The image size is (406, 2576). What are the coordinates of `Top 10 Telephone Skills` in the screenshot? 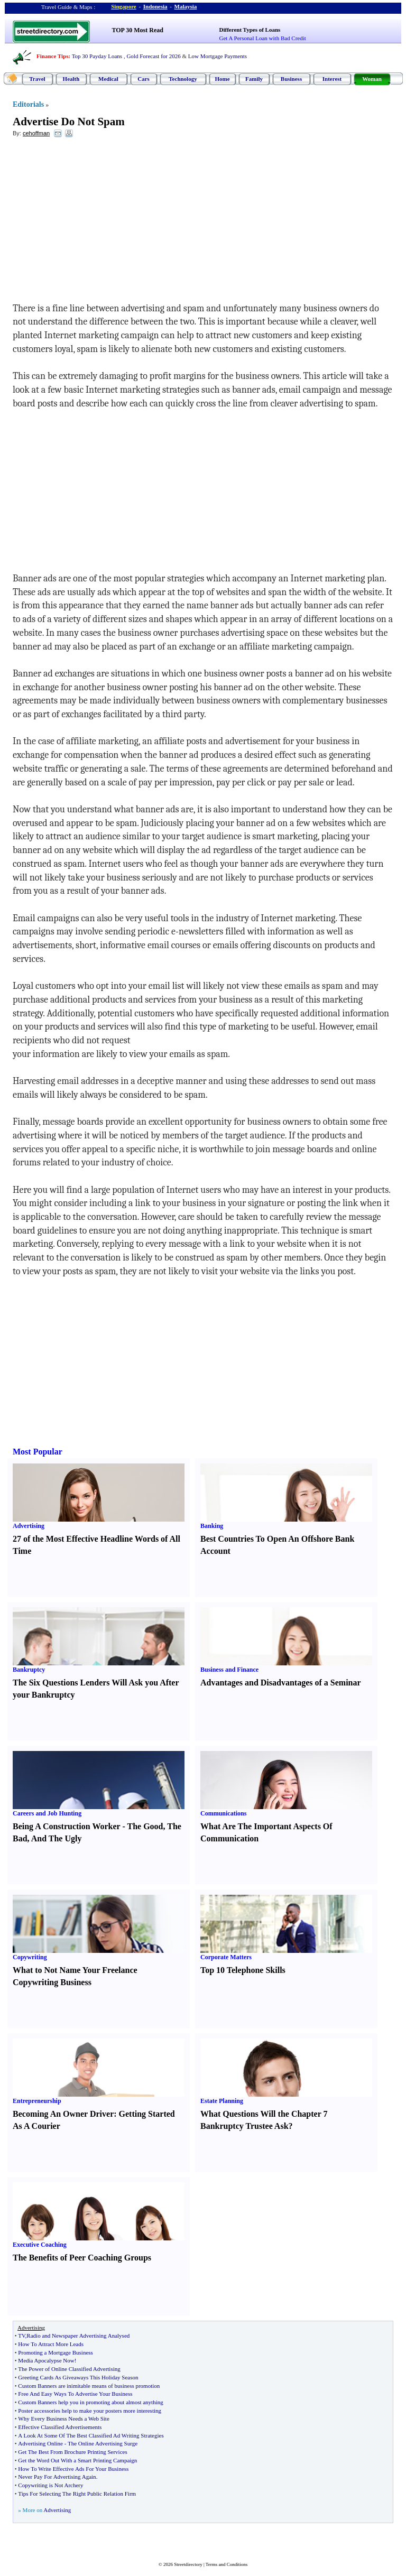 It's located at (242, 1970).